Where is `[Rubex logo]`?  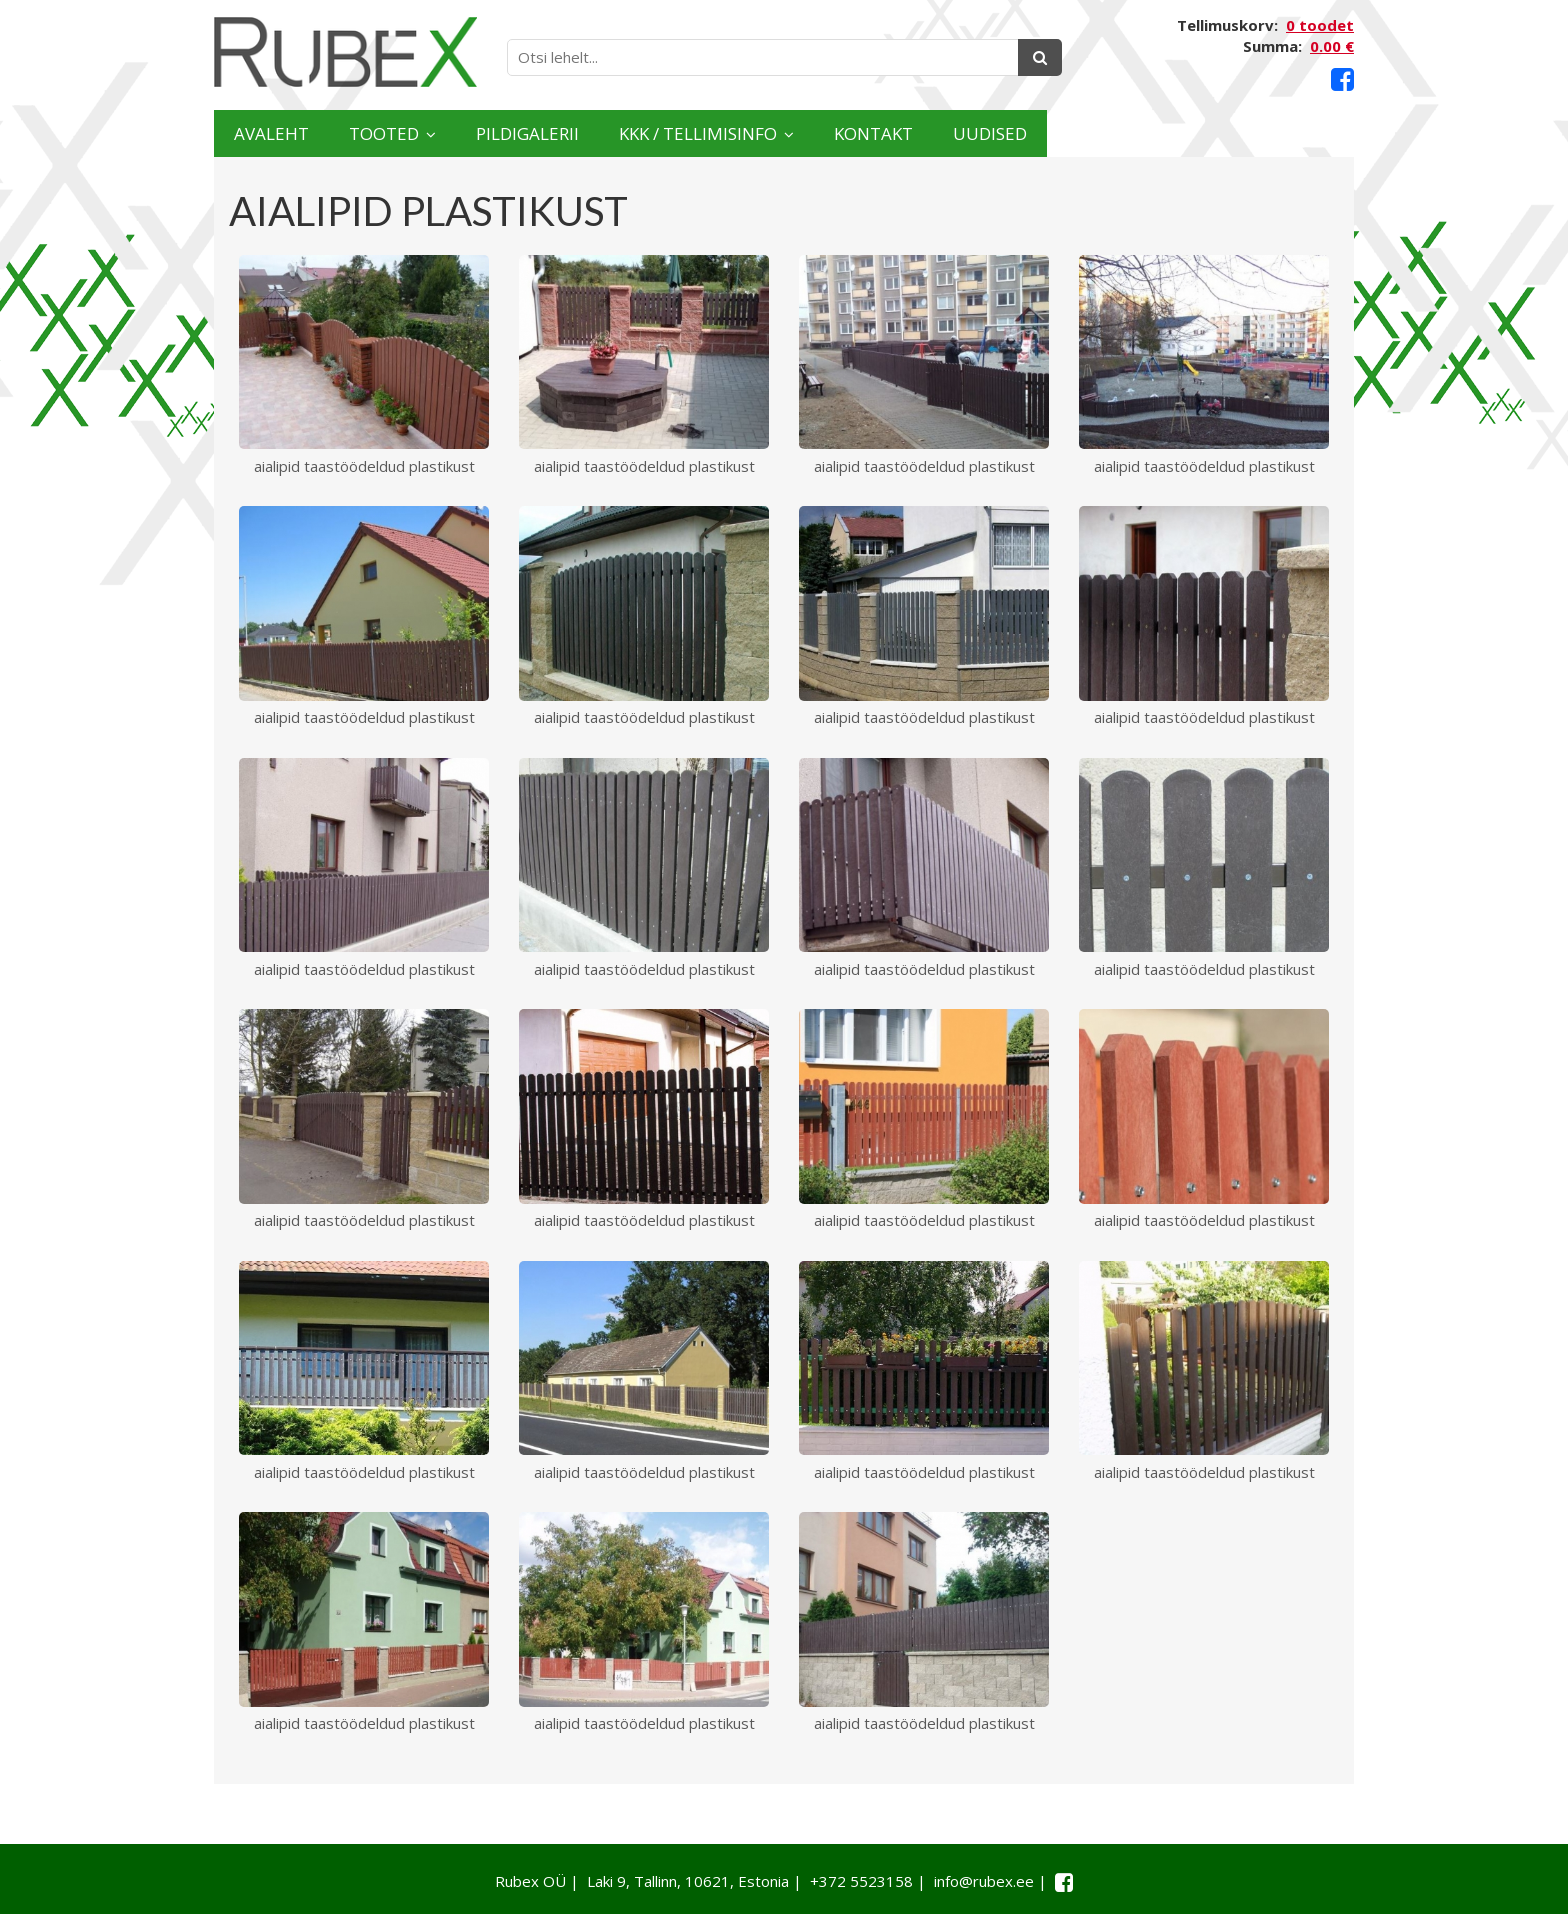
[Rubex logo] is located at coordinates (345, 52).